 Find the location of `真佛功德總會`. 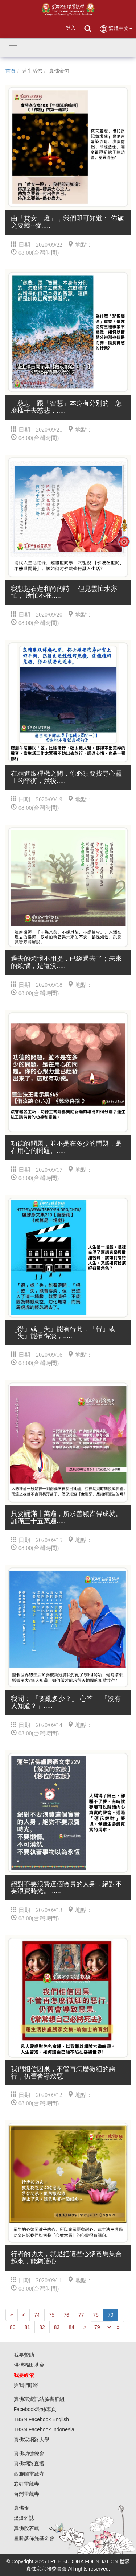

真佛功德總會 is located at coordinates (29, 2453).